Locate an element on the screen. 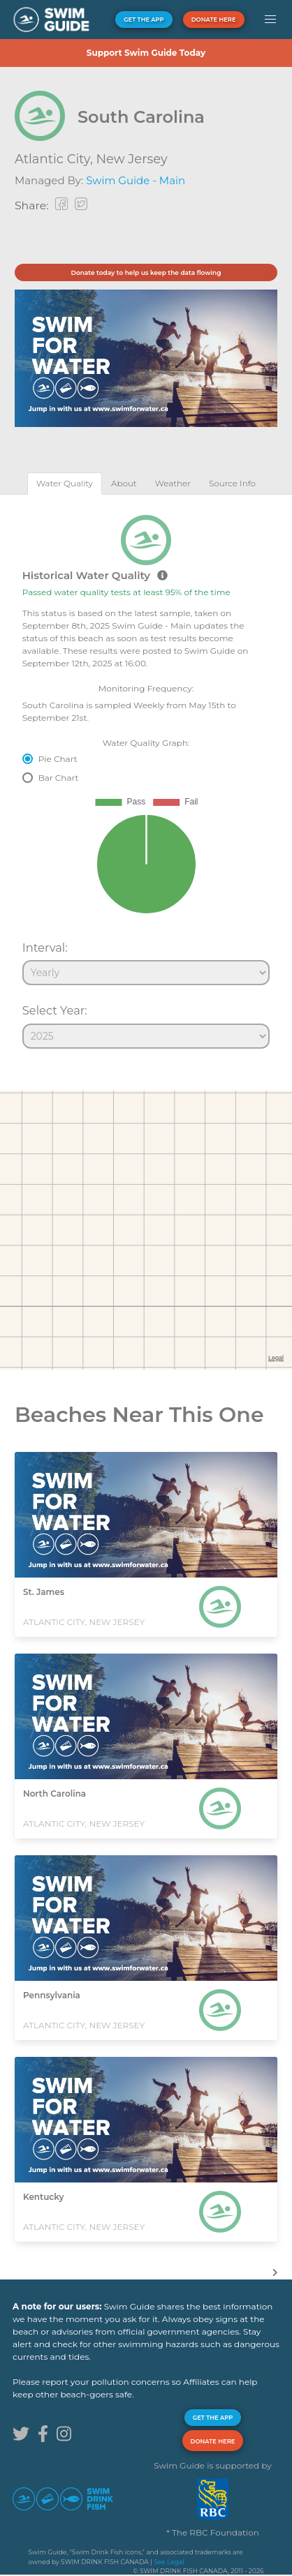  Select Year: is located at coordinates (54, 1010).